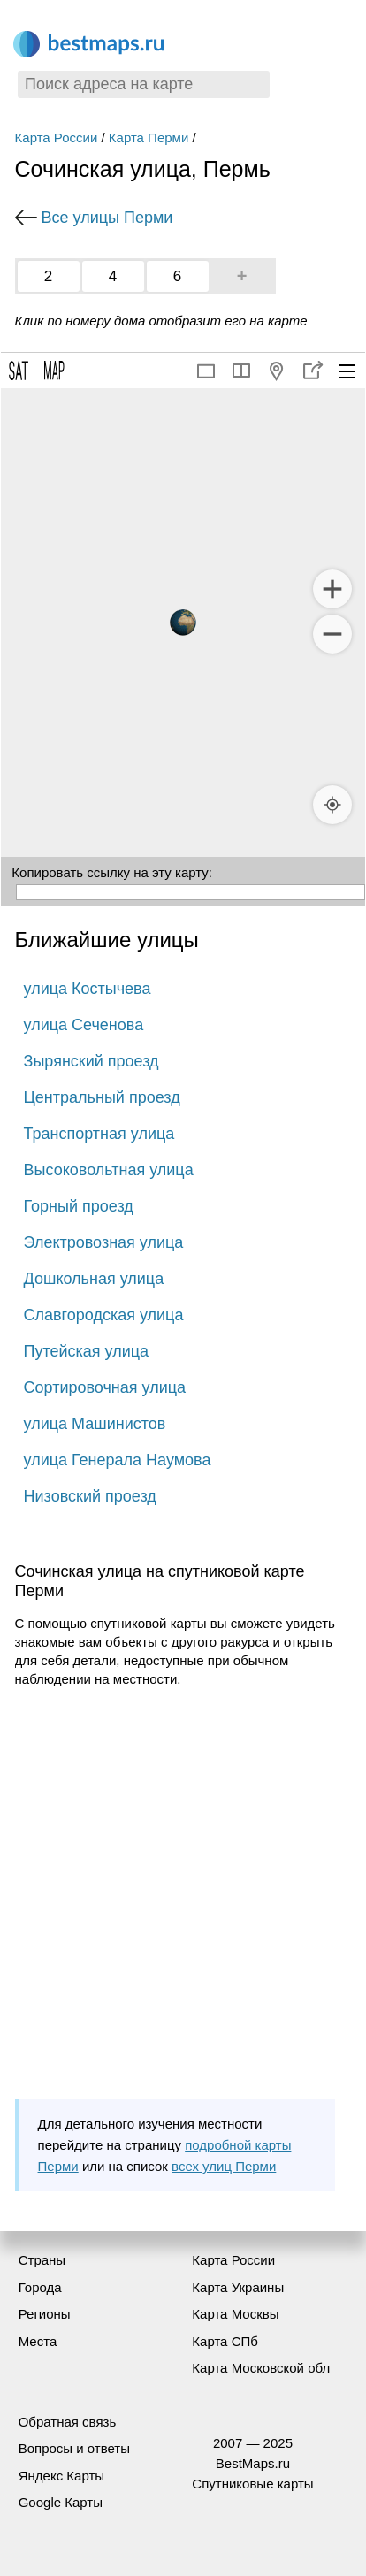 The width and height of the screenshot is (366, 2576). I want to click on Низовский проезд, so click(90, 1496).